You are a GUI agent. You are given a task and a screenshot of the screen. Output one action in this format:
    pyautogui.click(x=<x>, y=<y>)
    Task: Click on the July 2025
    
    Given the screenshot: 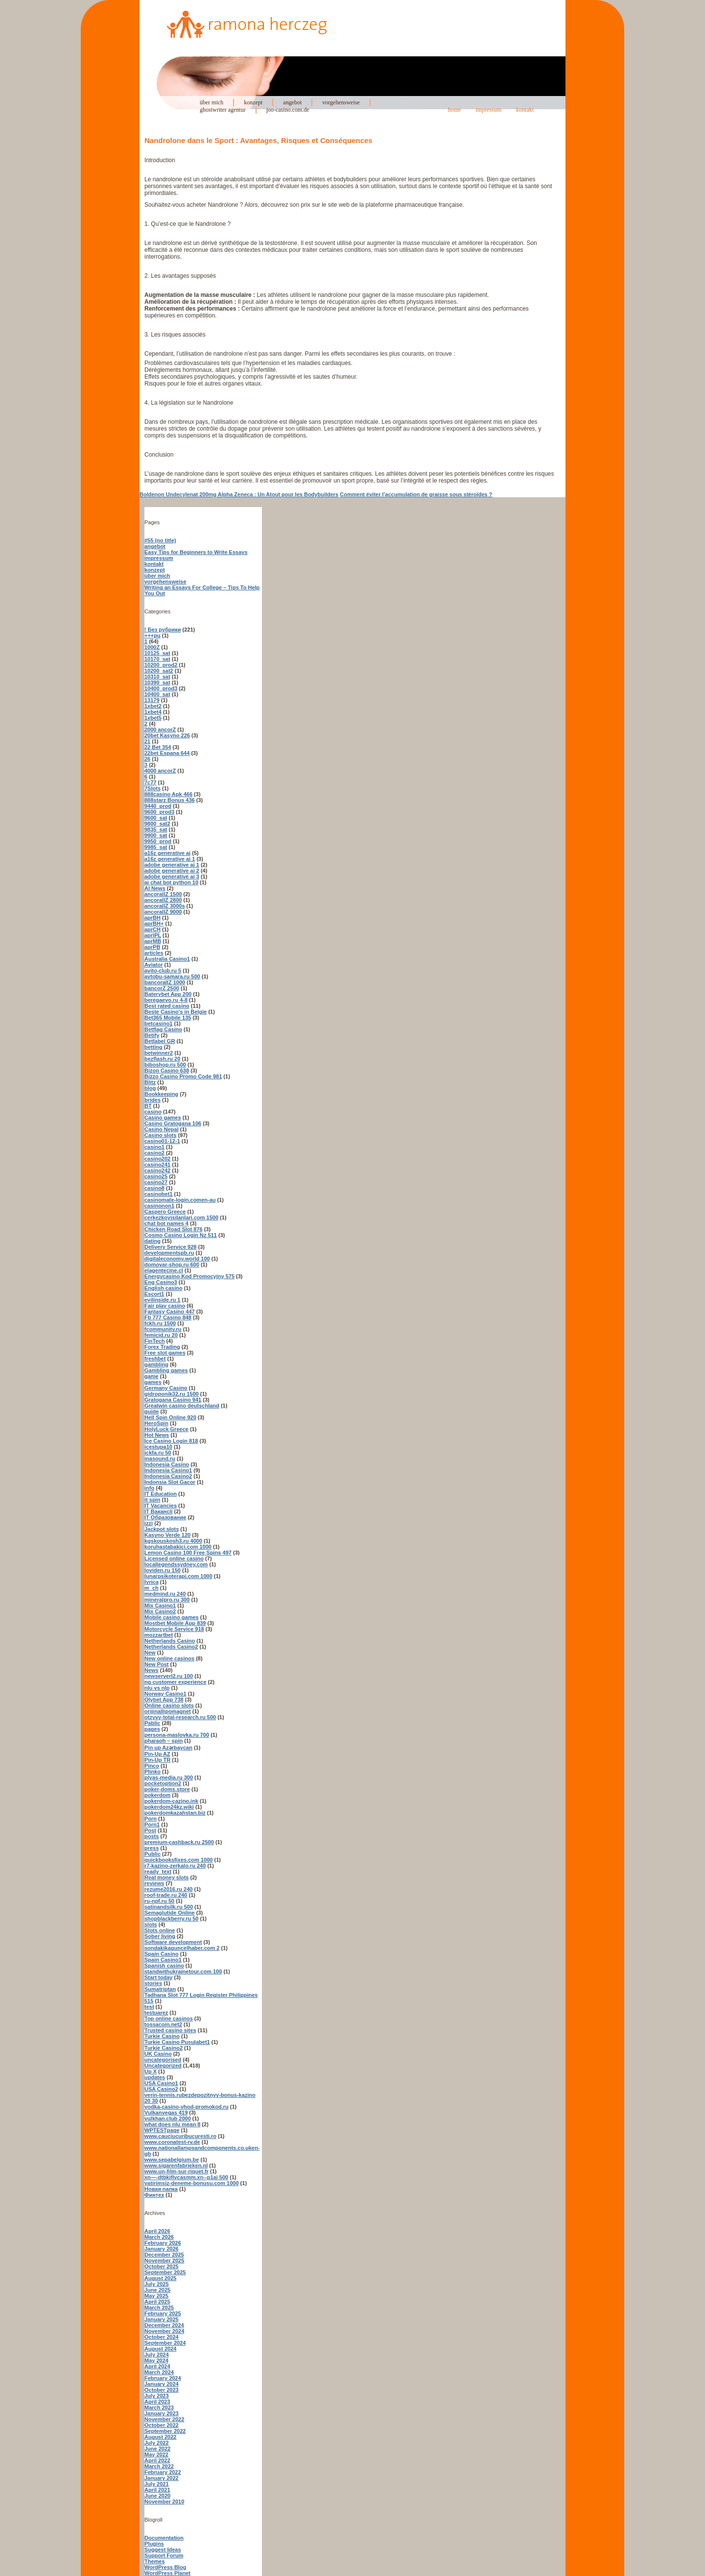 What is the action you would take?
    pyautogui.click(x=156, y=2284)
    